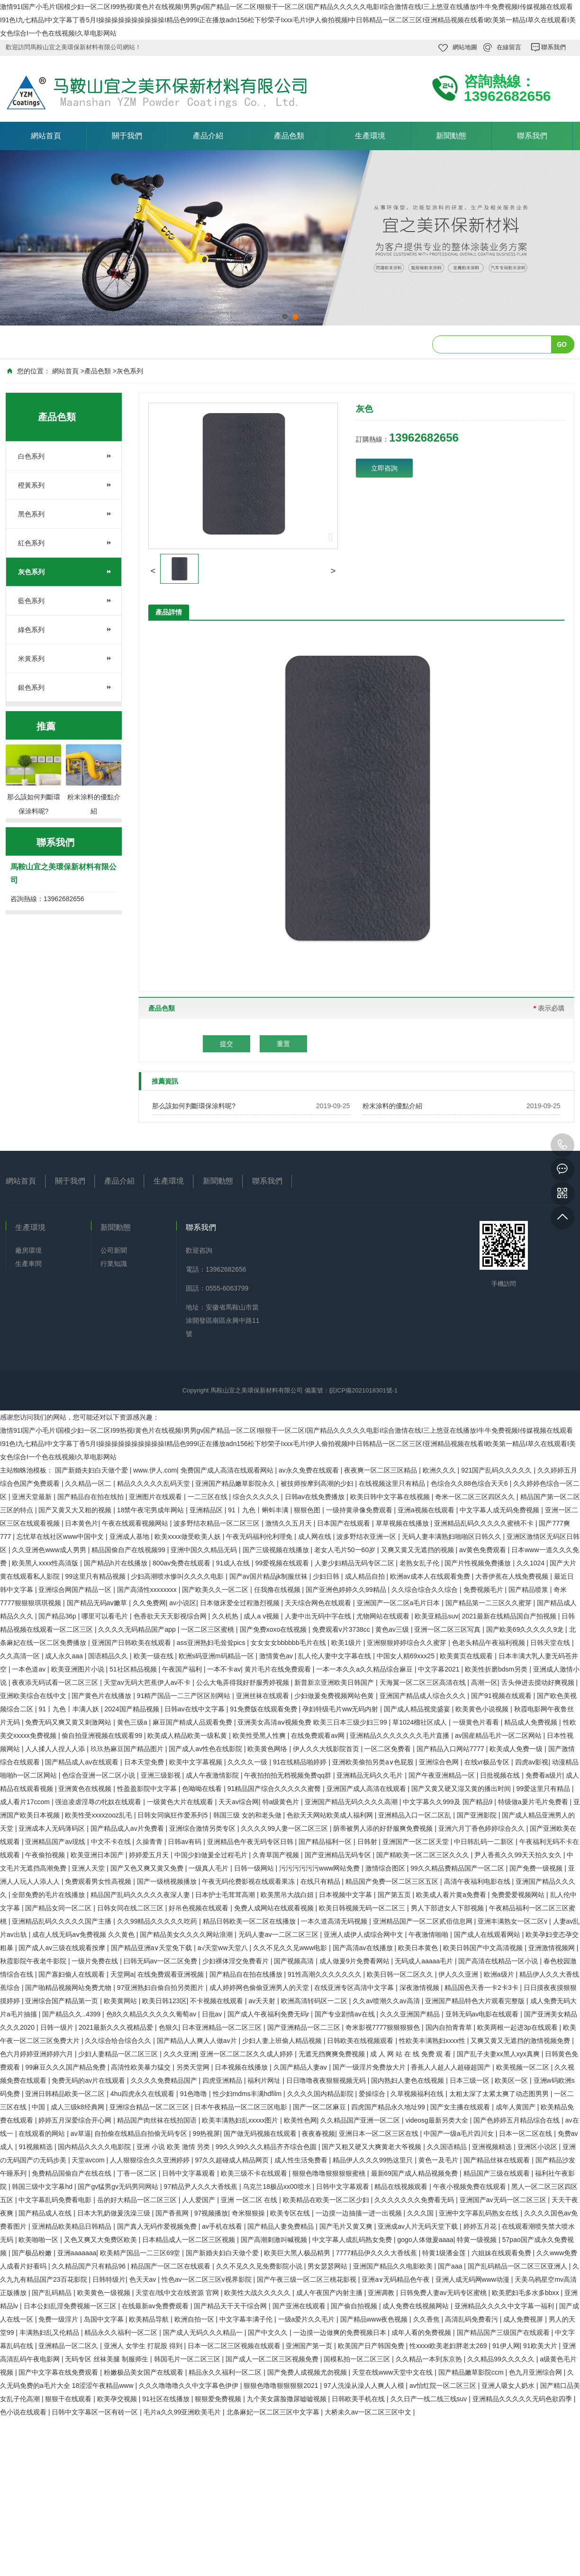 The image size is (580, 2576). I want to click on 欧美专区在线, so click(291, 2213).